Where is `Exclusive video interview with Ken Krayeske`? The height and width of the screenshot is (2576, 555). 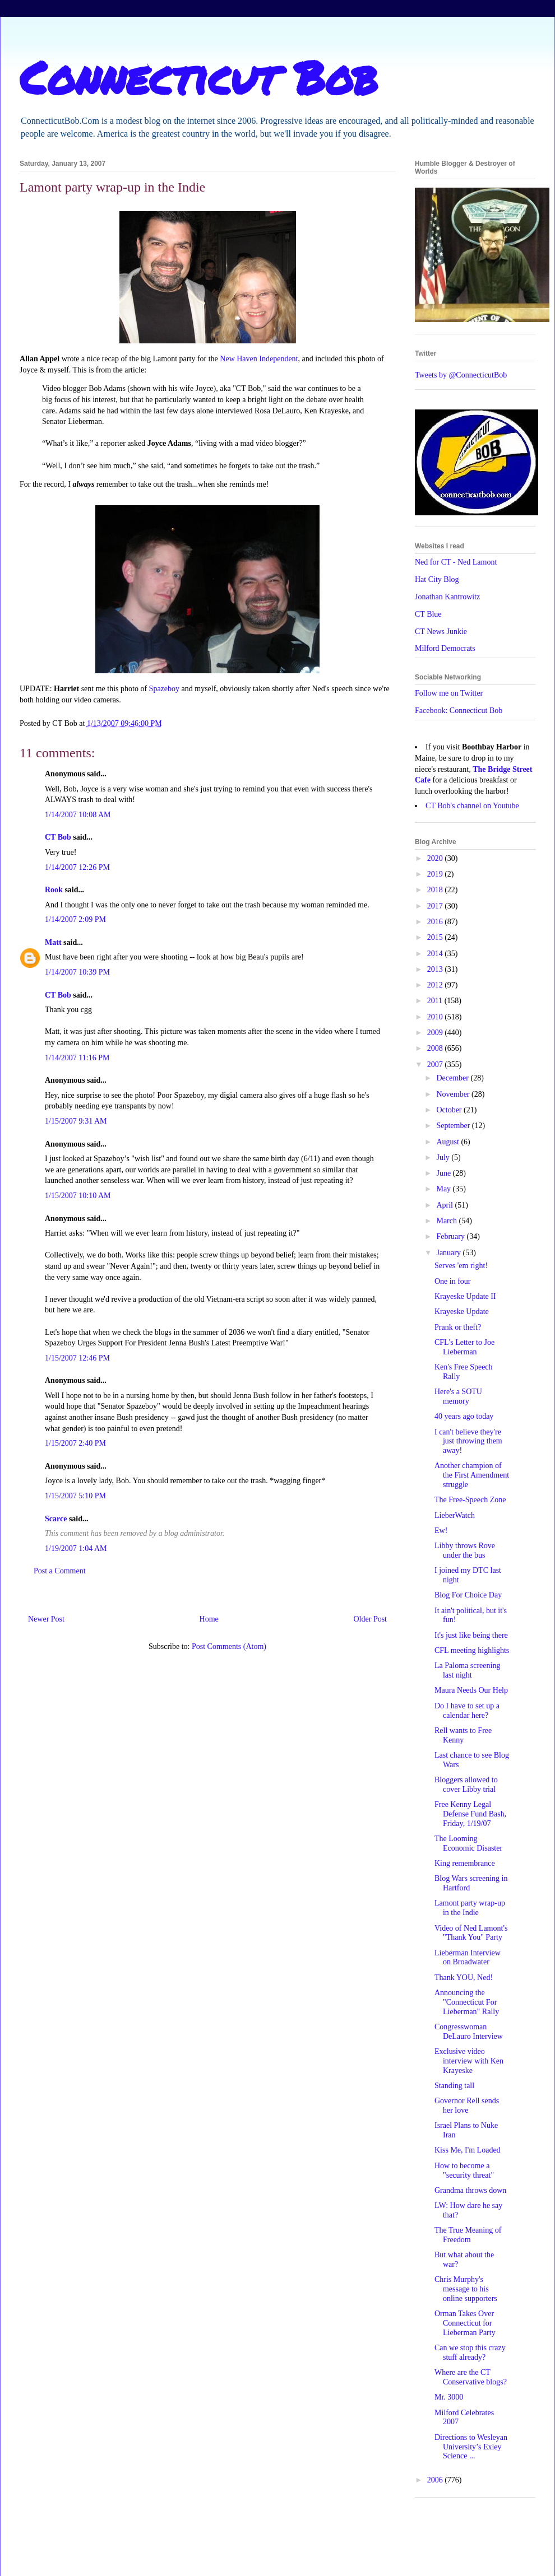 Exclusive video interview with Ken Krayeske is located at coordinates (468, 2061).